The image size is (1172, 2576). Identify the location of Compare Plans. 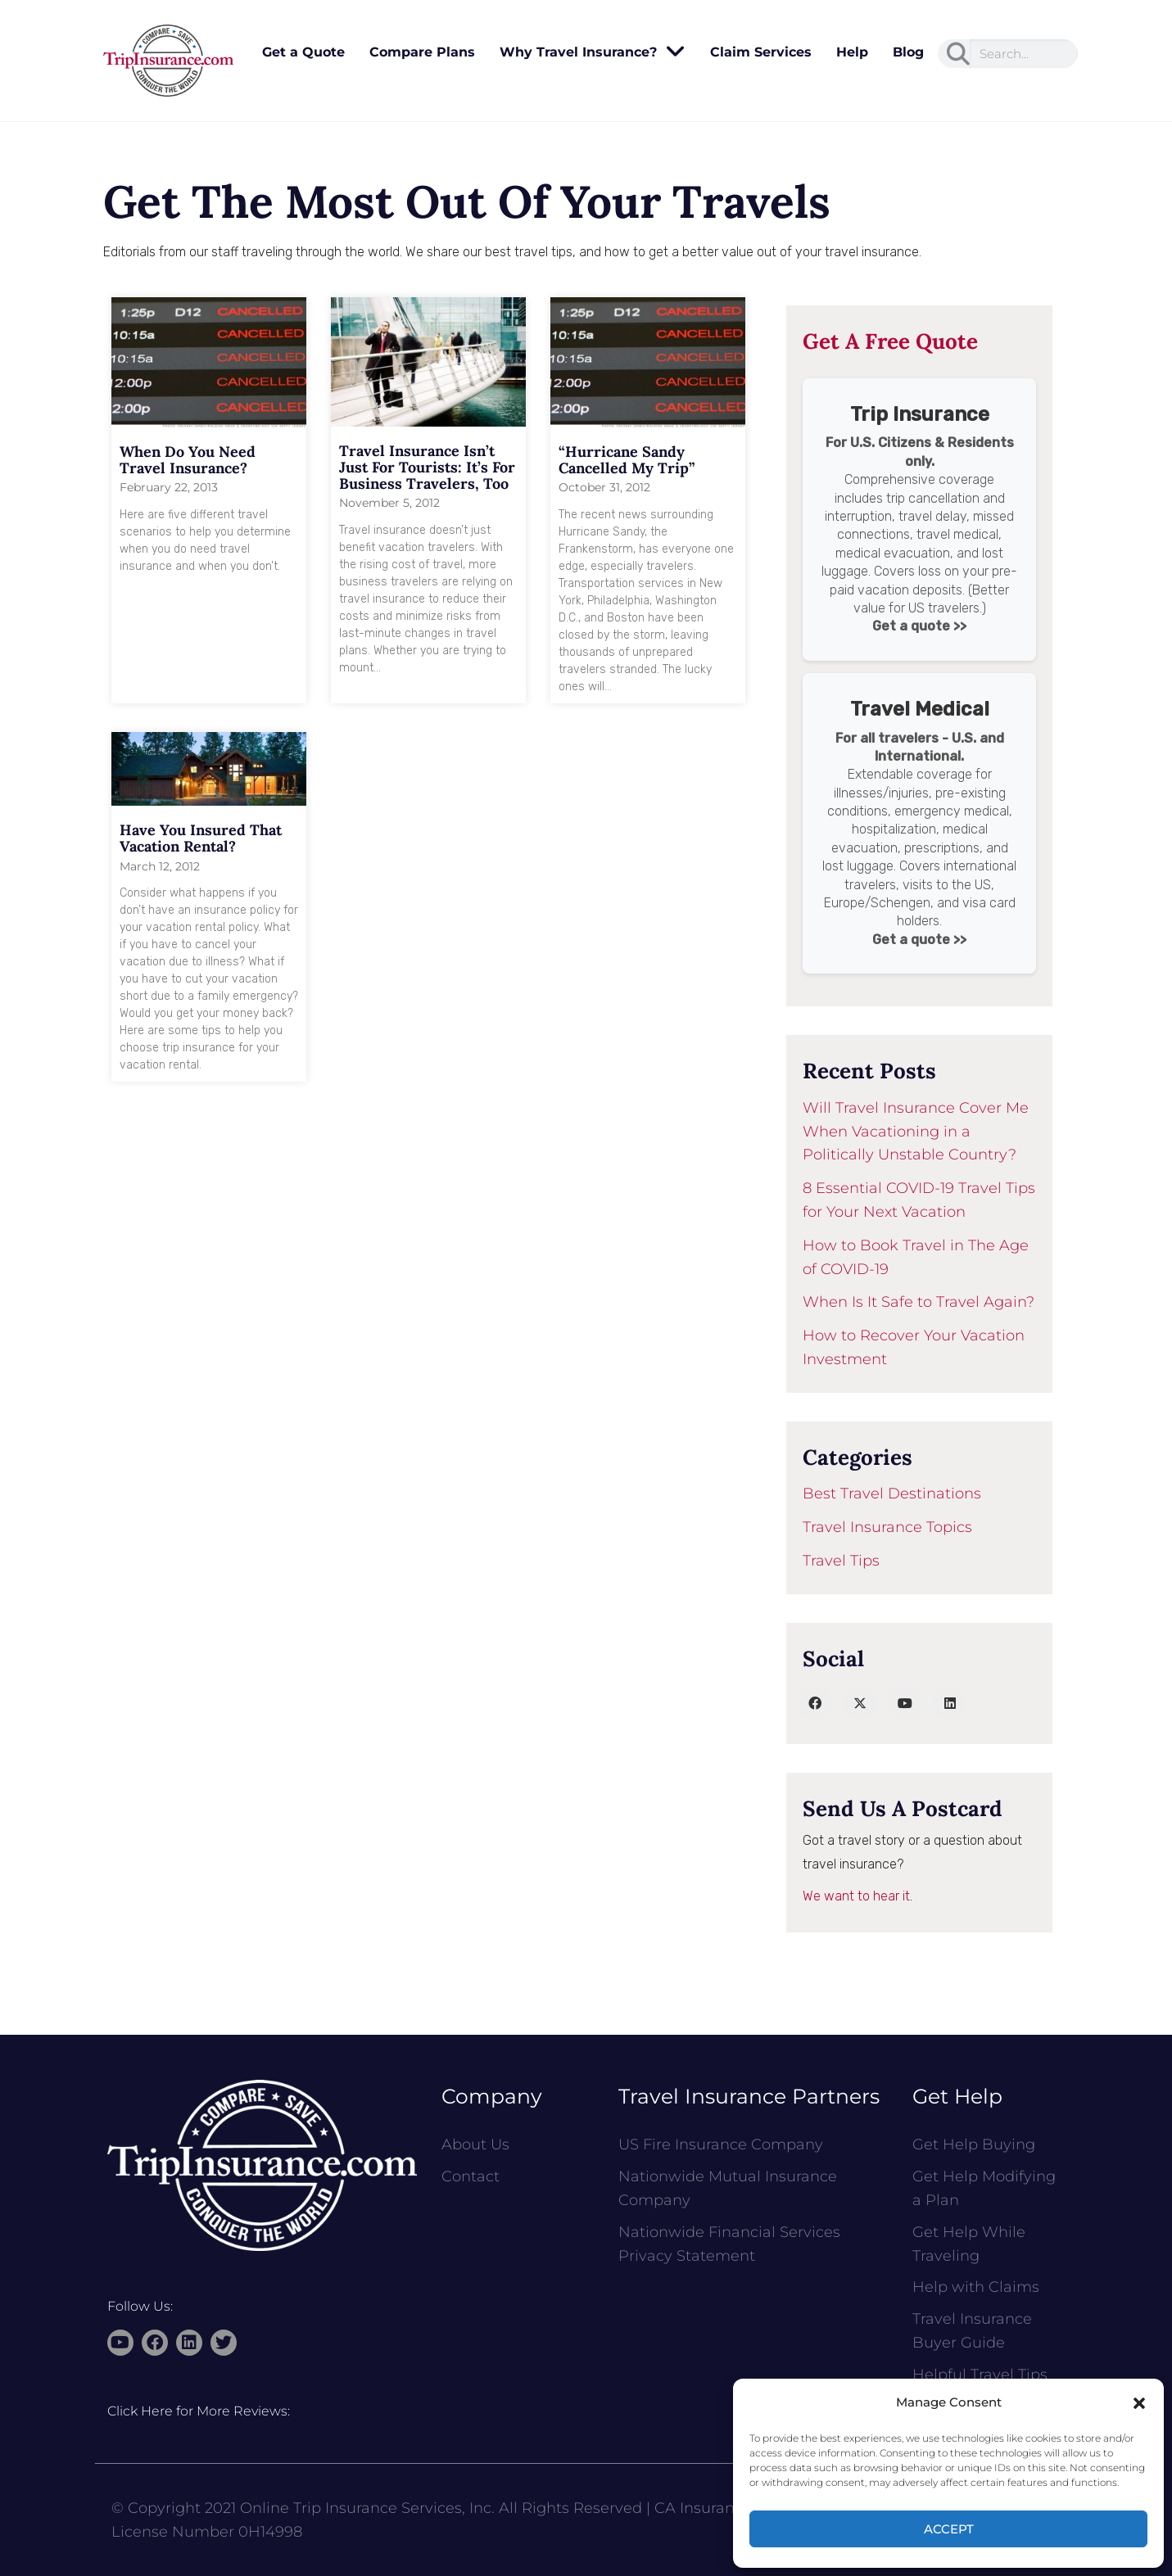
(422, 52).